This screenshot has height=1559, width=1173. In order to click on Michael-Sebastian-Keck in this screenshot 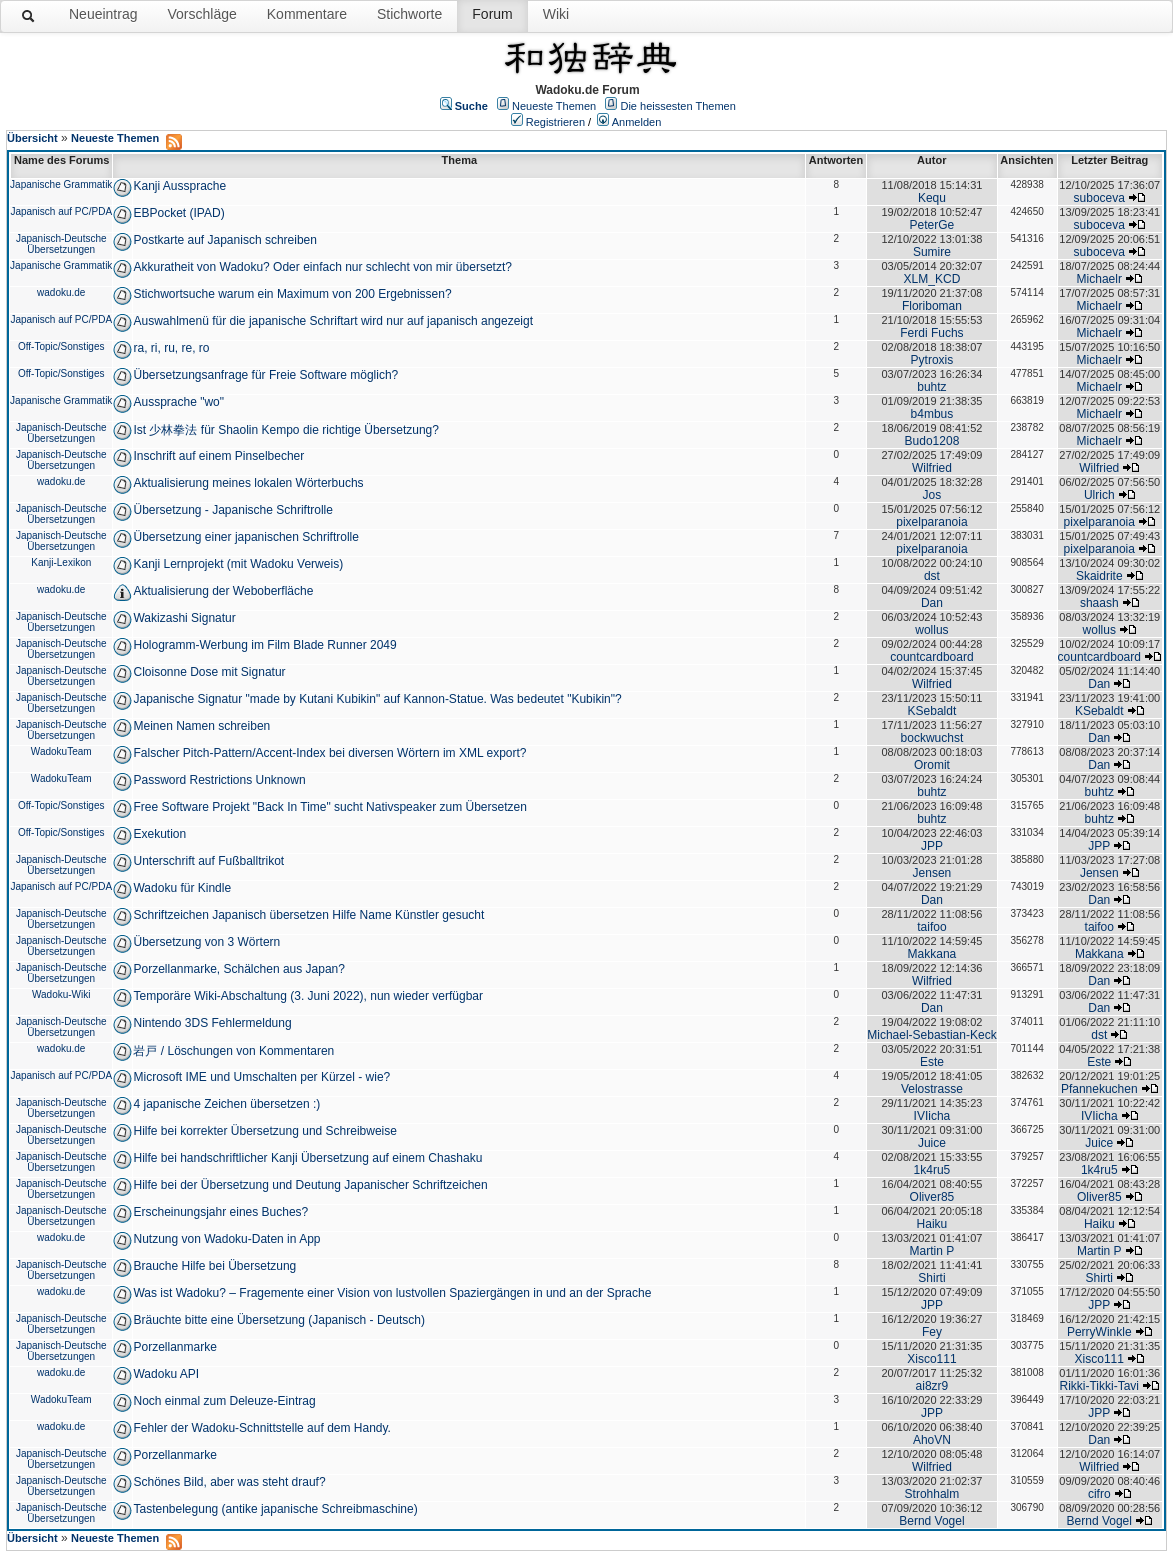, I will do `click(931, 1035)`.